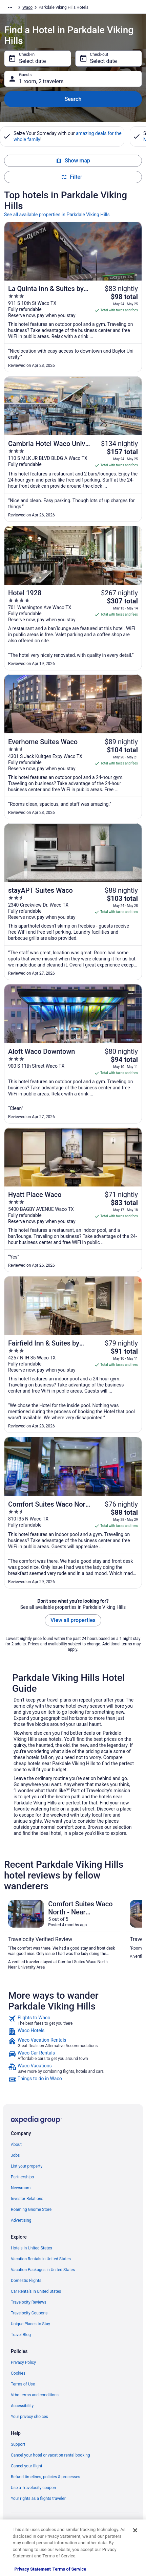  What do you see at coordinates (33, 2487) in the screenshot?
I see `Use a Travelocity coupon [link]` at bounding box center [33, 2487].